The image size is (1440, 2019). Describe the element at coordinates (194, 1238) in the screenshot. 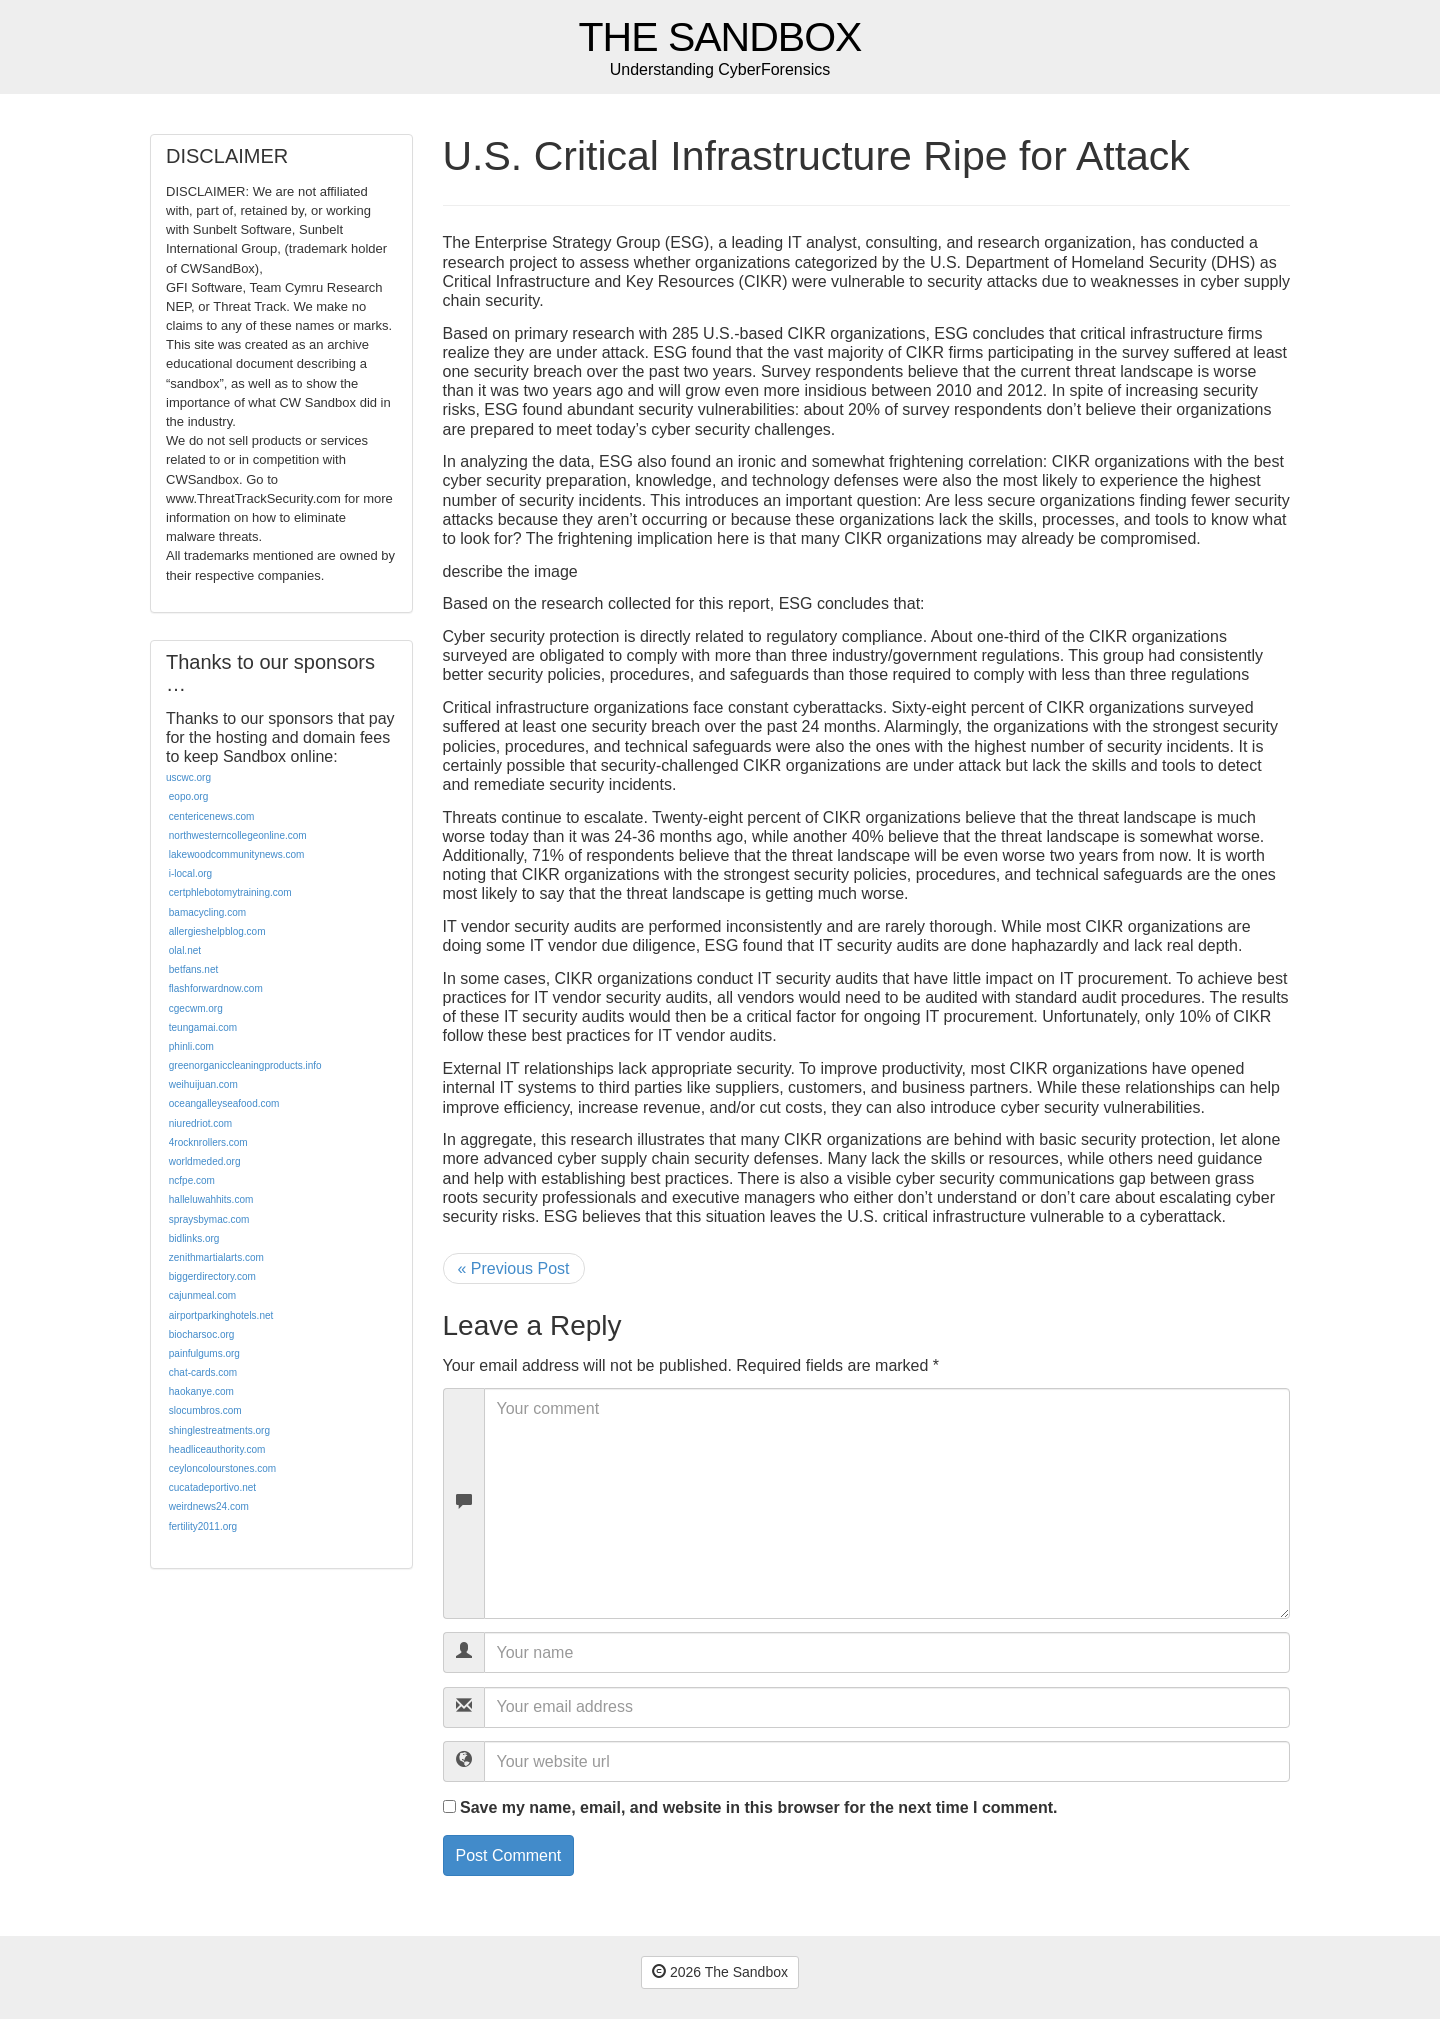

I see `bidlinks.org` at that location.